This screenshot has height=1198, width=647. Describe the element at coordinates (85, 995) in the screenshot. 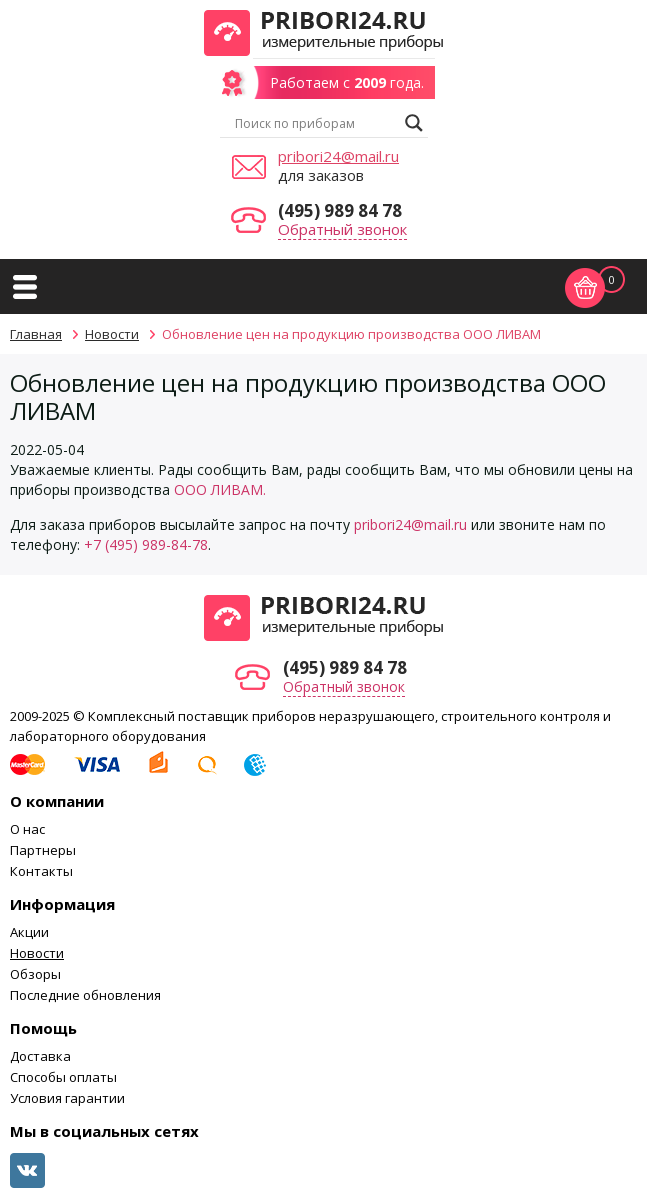

I see `Последние обновления` at that location.